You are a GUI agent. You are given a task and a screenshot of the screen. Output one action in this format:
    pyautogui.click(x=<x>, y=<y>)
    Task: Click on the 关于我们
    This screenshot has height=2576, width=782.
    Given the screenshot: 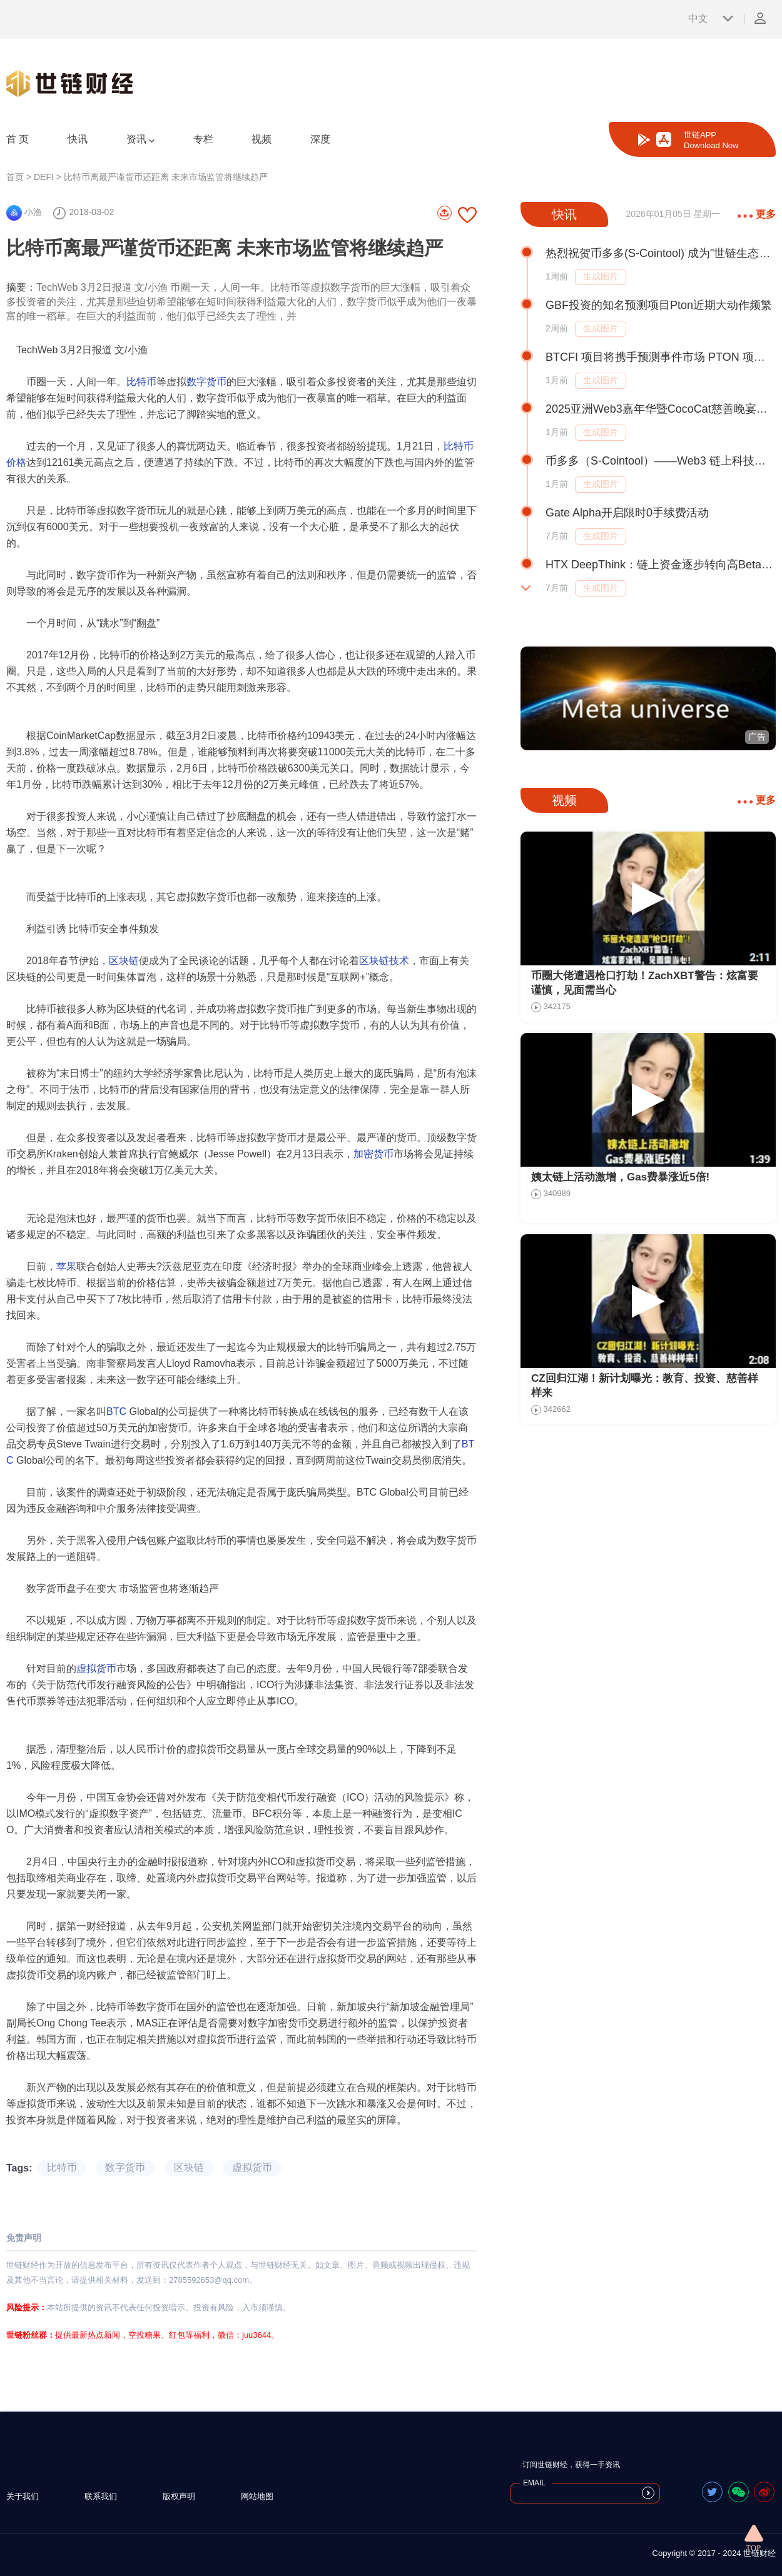 What is the action you would take?
    pyautogui.click(x=22, y=2496)
    